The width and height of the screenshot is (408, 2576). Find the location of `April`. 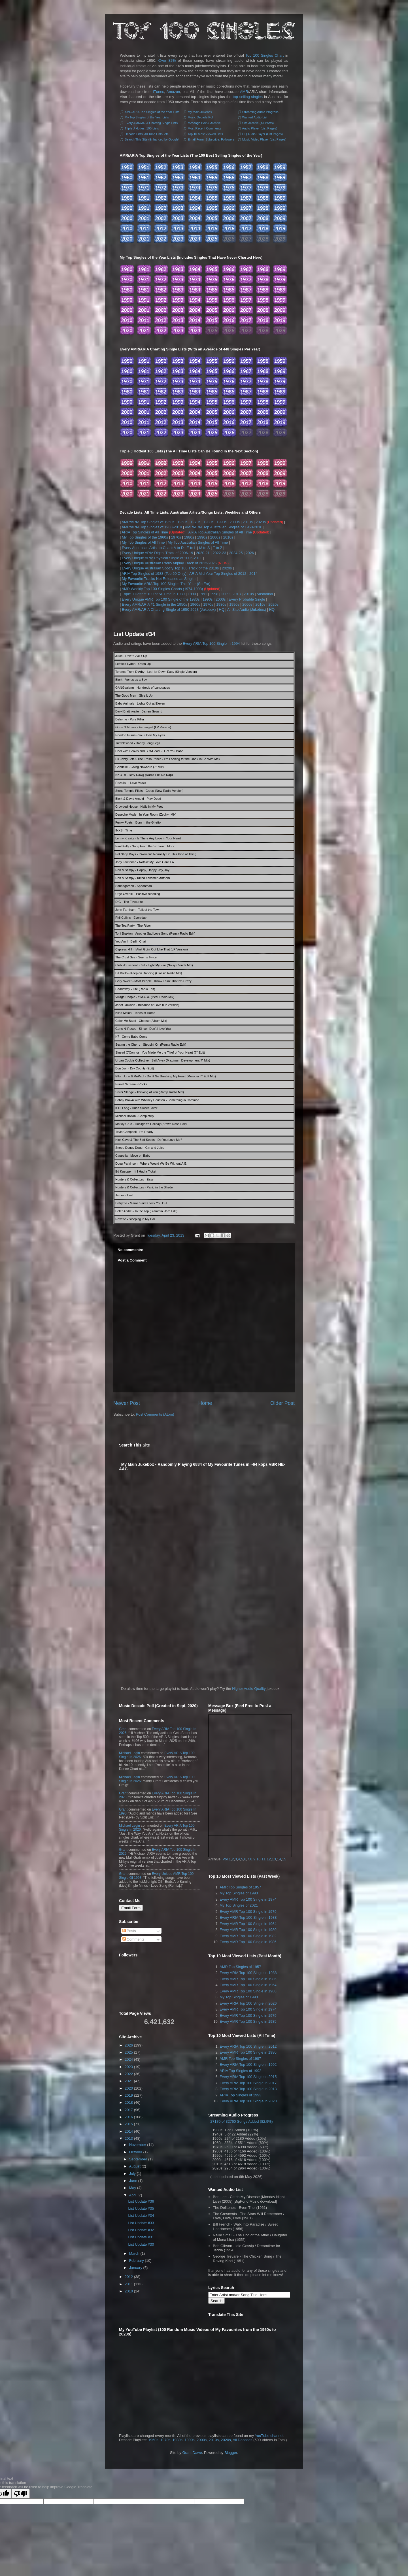

April is located at coordinates (133, 2195).